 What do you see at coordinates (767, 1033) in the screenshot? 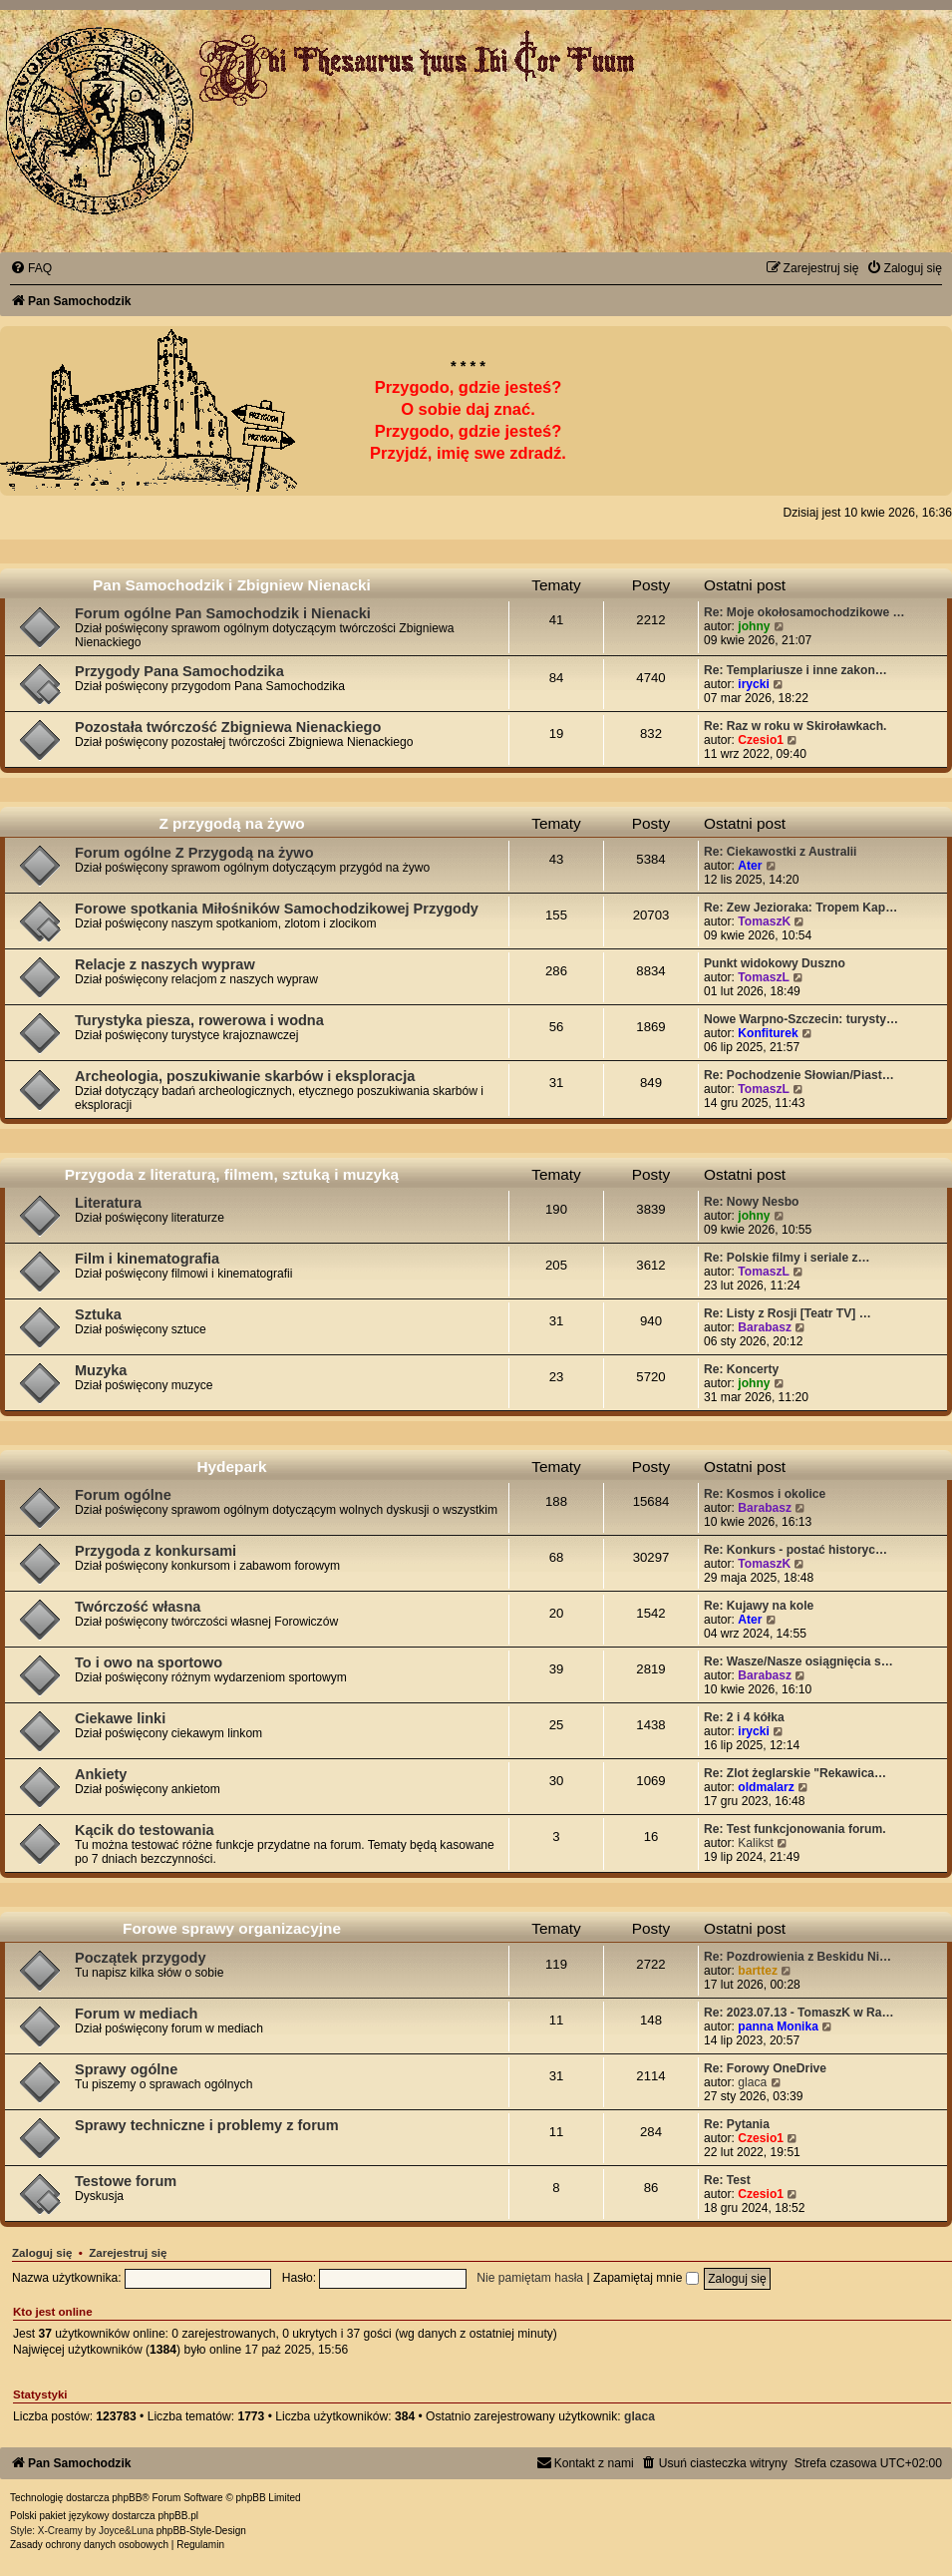
I see `Konfiturek` at bounding box center [767, 1033].